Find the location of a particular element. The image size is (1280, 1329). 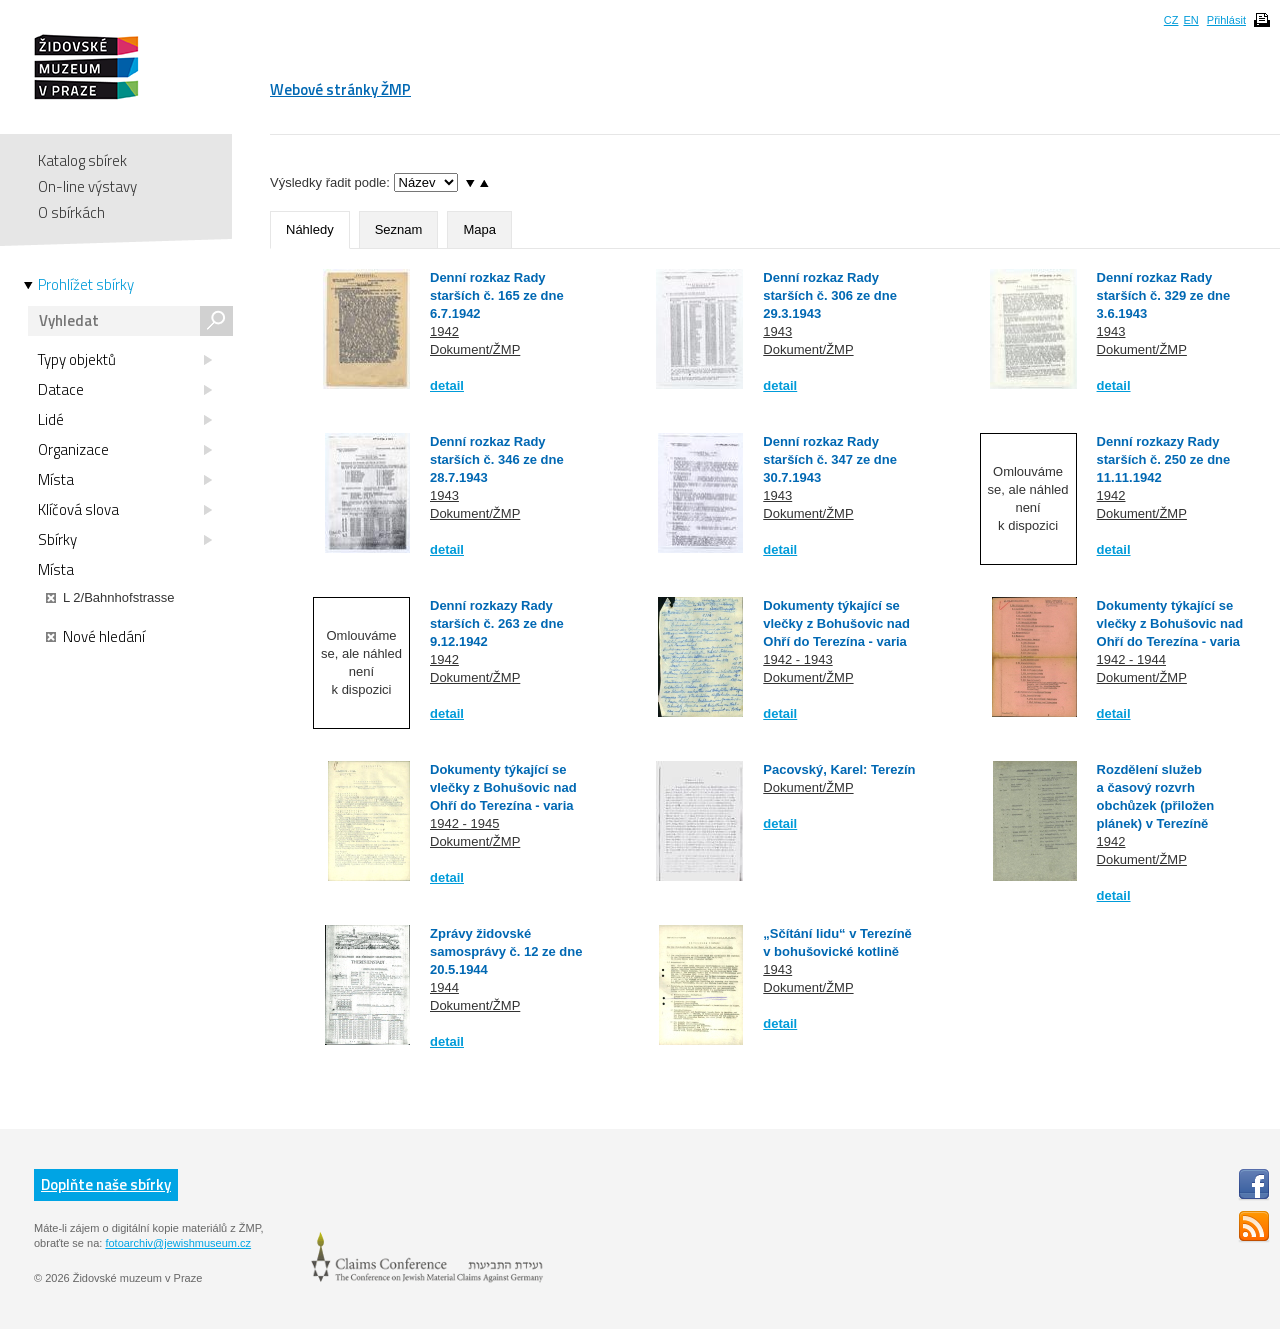

Prohlížet sbírky is located at coordinates (86, 285).